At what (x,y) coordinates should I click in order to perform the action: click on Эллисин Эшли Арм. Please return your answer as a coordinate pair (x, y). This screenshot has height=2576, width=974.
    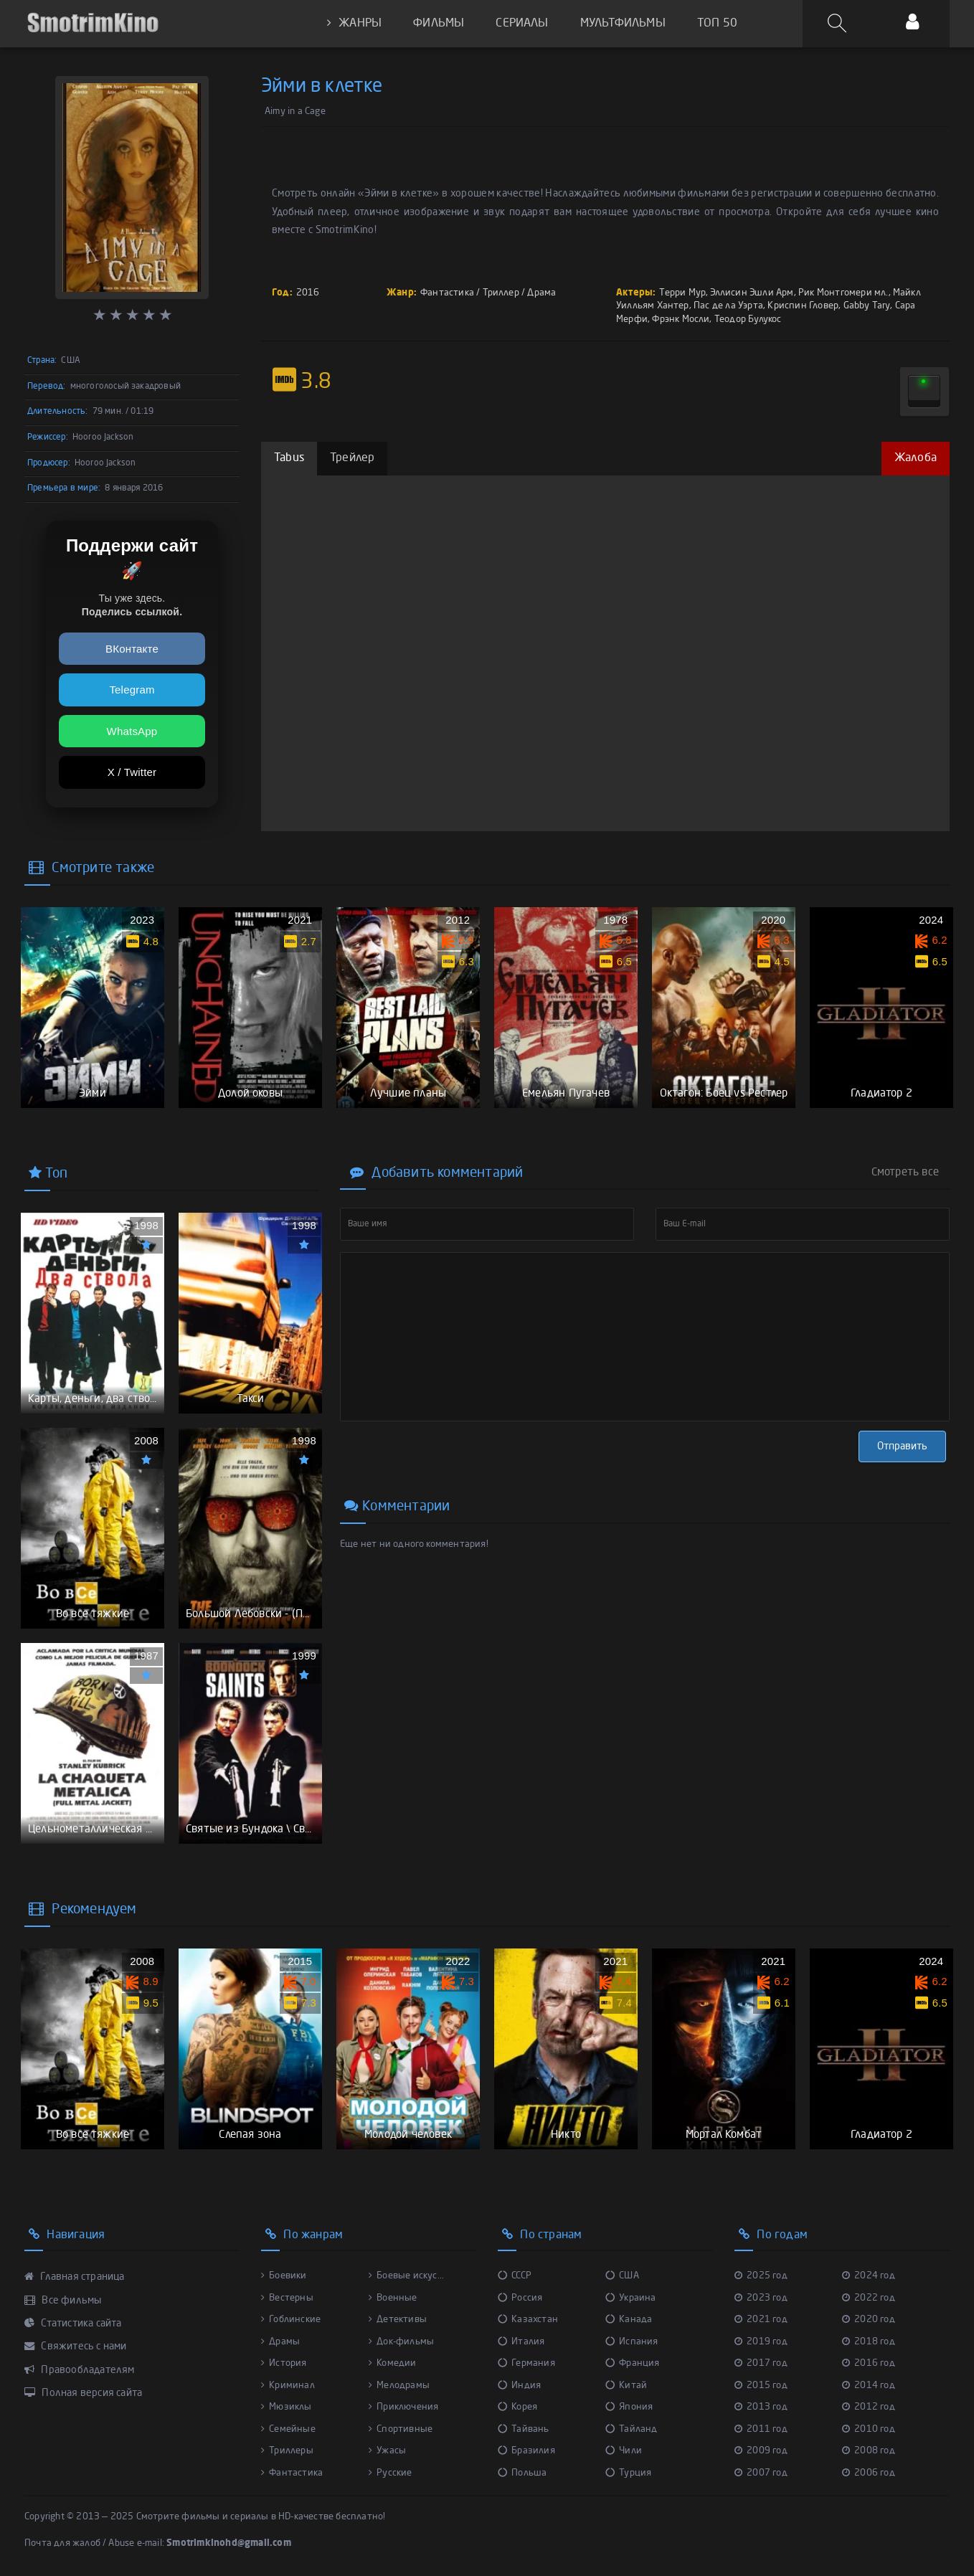
    Looking at the image, I should click on (751, 293).